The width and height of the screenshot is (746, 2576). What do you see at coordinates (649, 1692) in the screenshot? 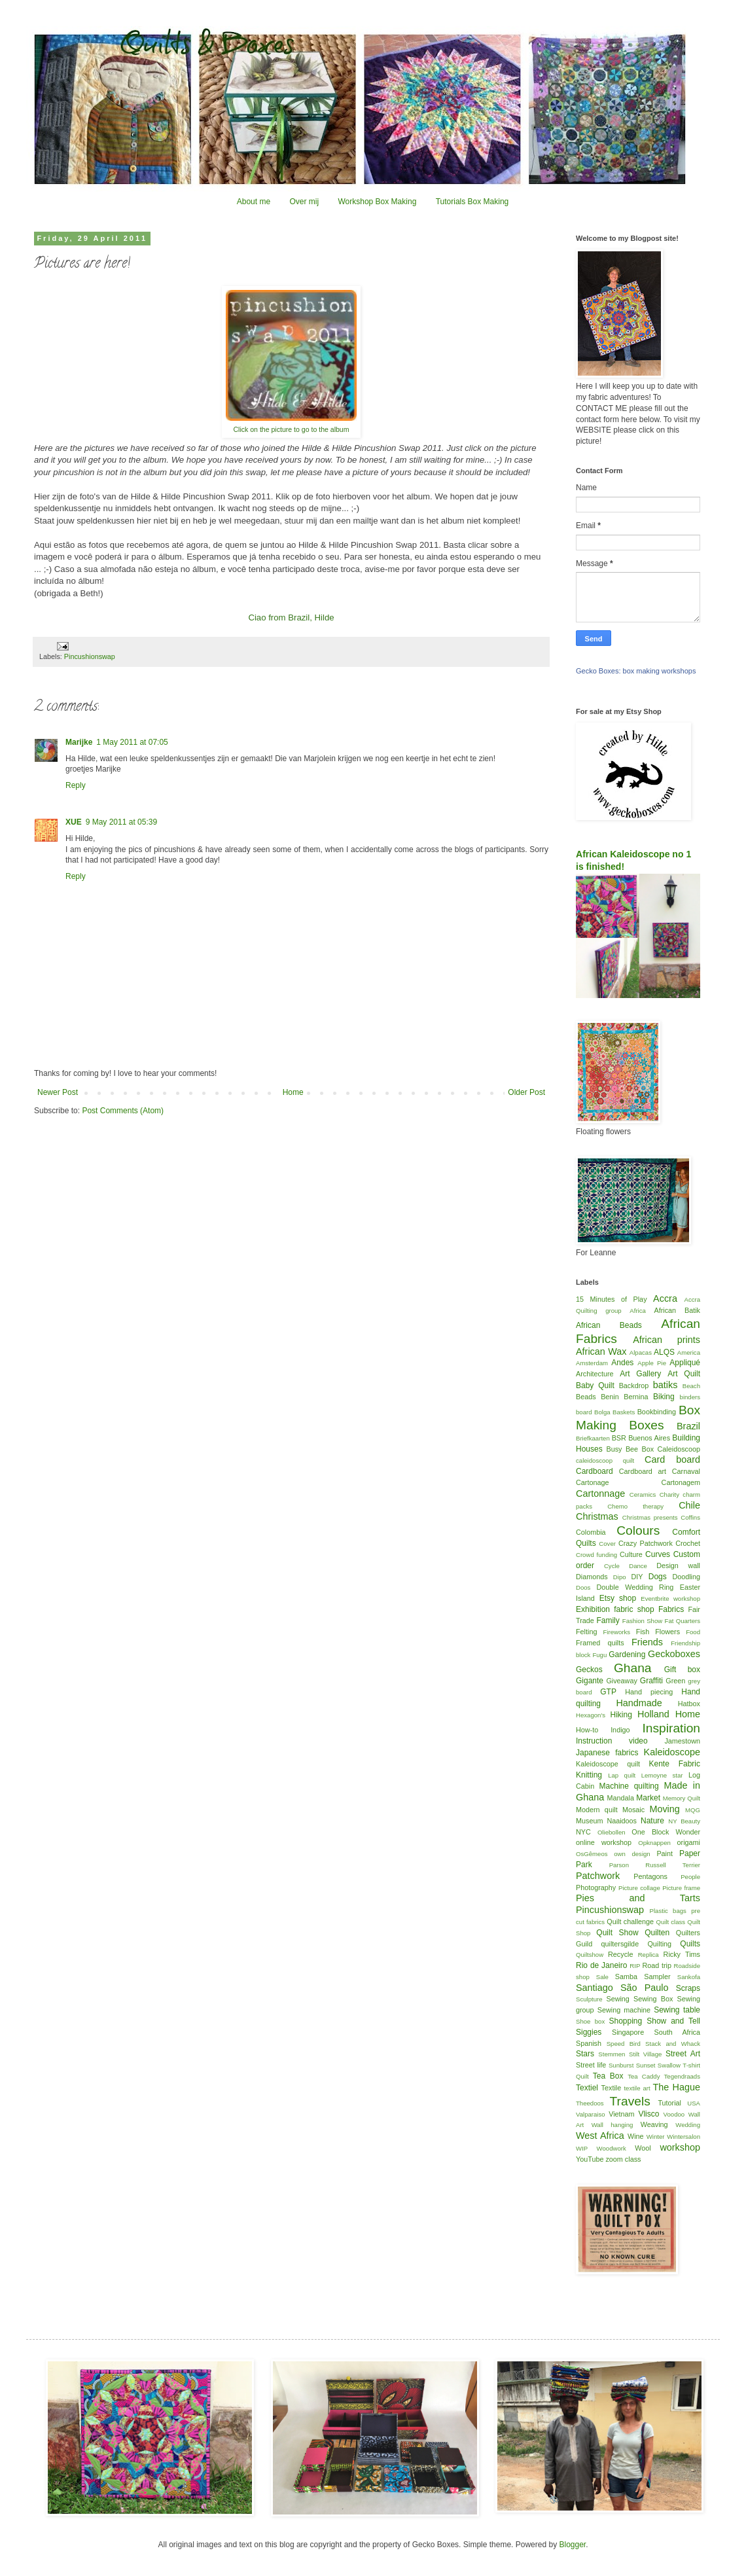
I see `Hand piecing` at bounding box center [649, 1692].